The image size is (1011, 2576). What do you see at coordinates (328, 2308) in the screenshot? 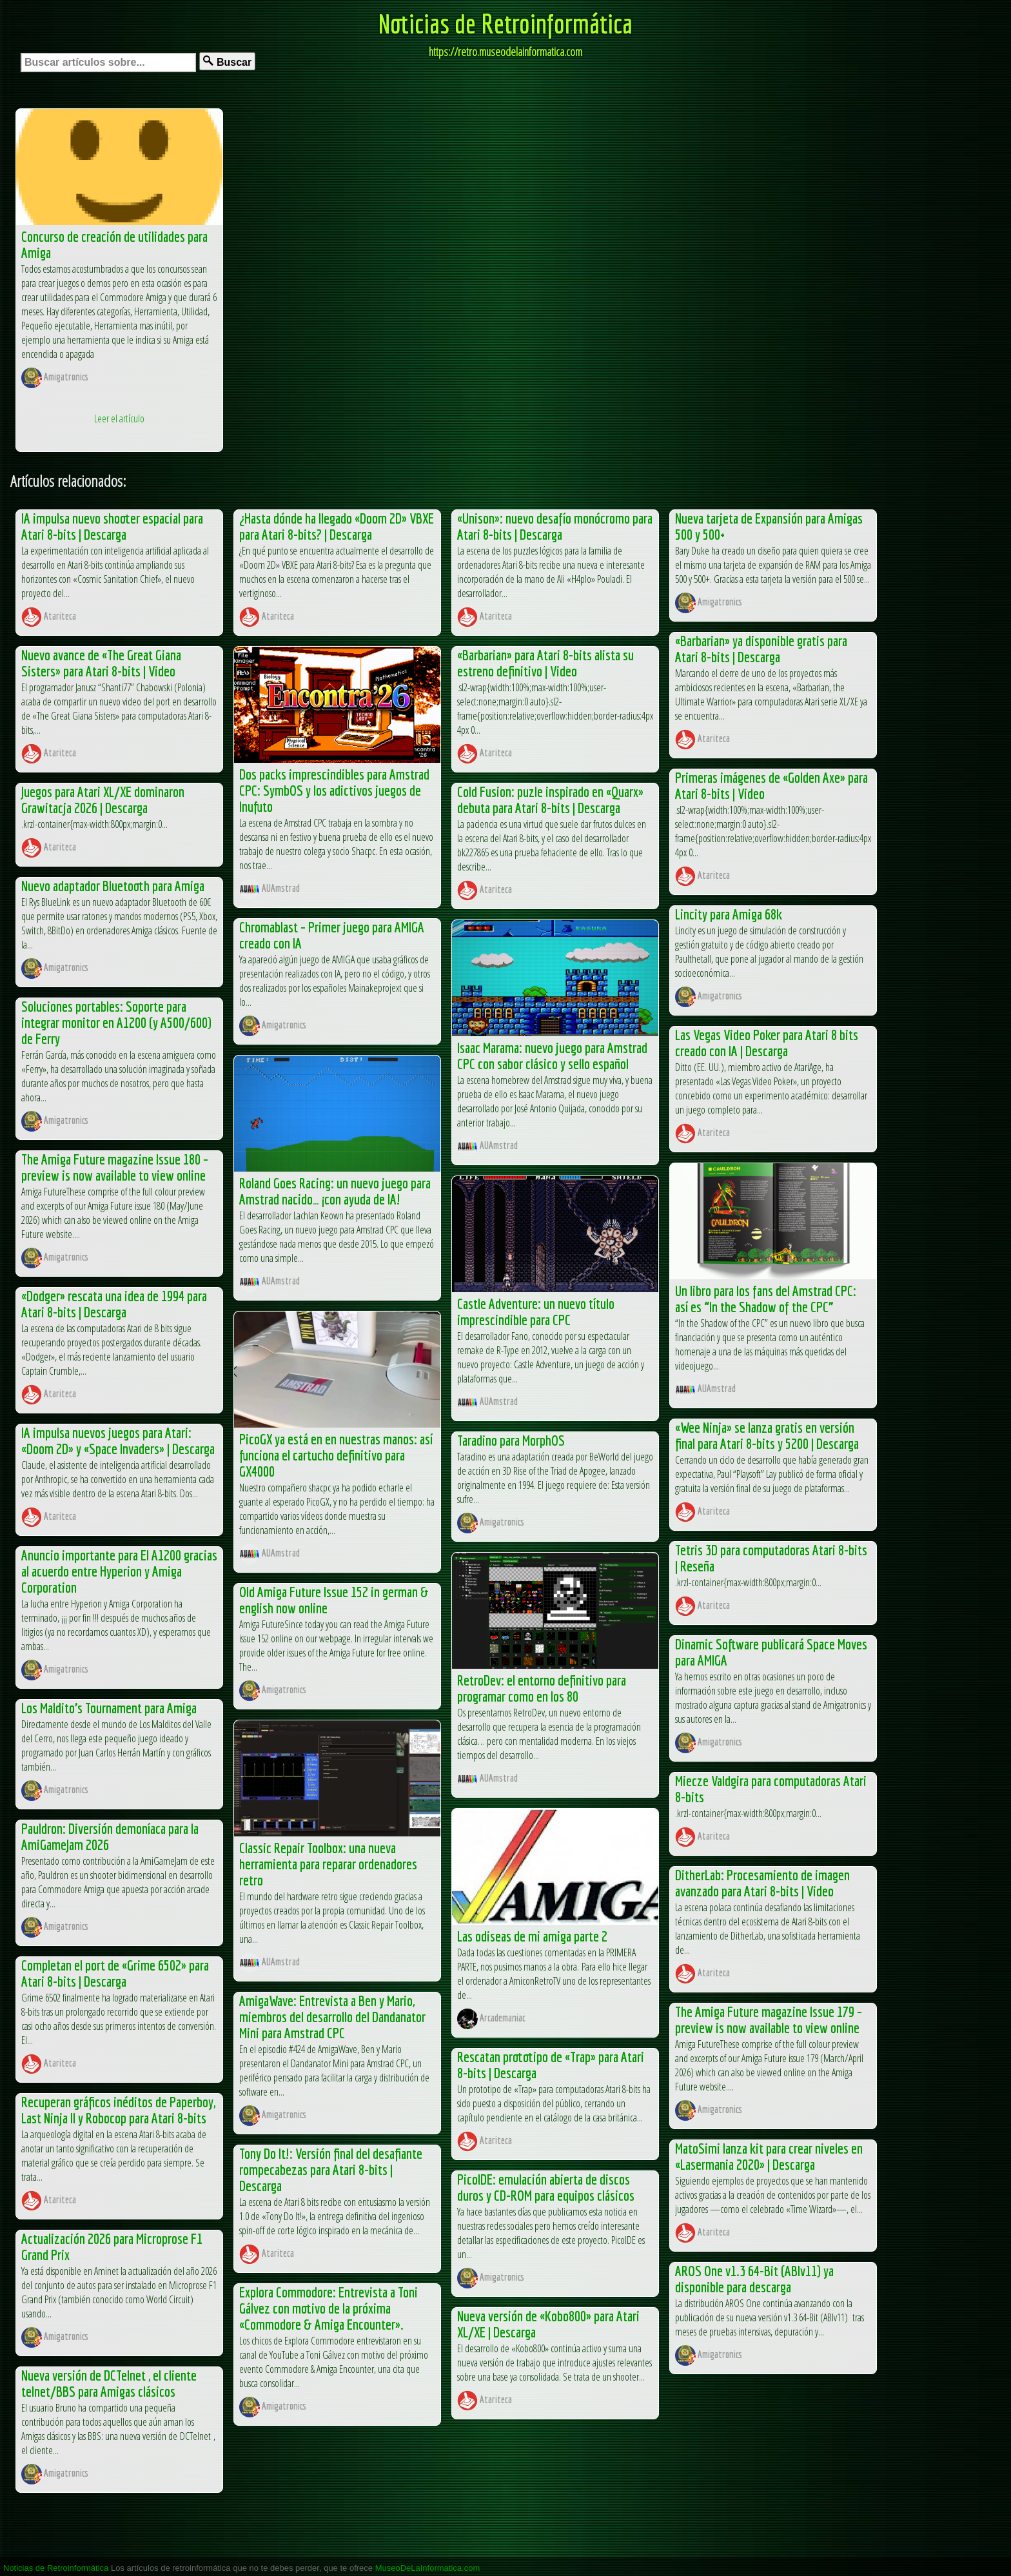
I see `Explora Commodore: Entrevista a Toni Gálvez con motivo de la próxima «Commodore & Amiga Encounter».` at bounding box center [328, 2308].